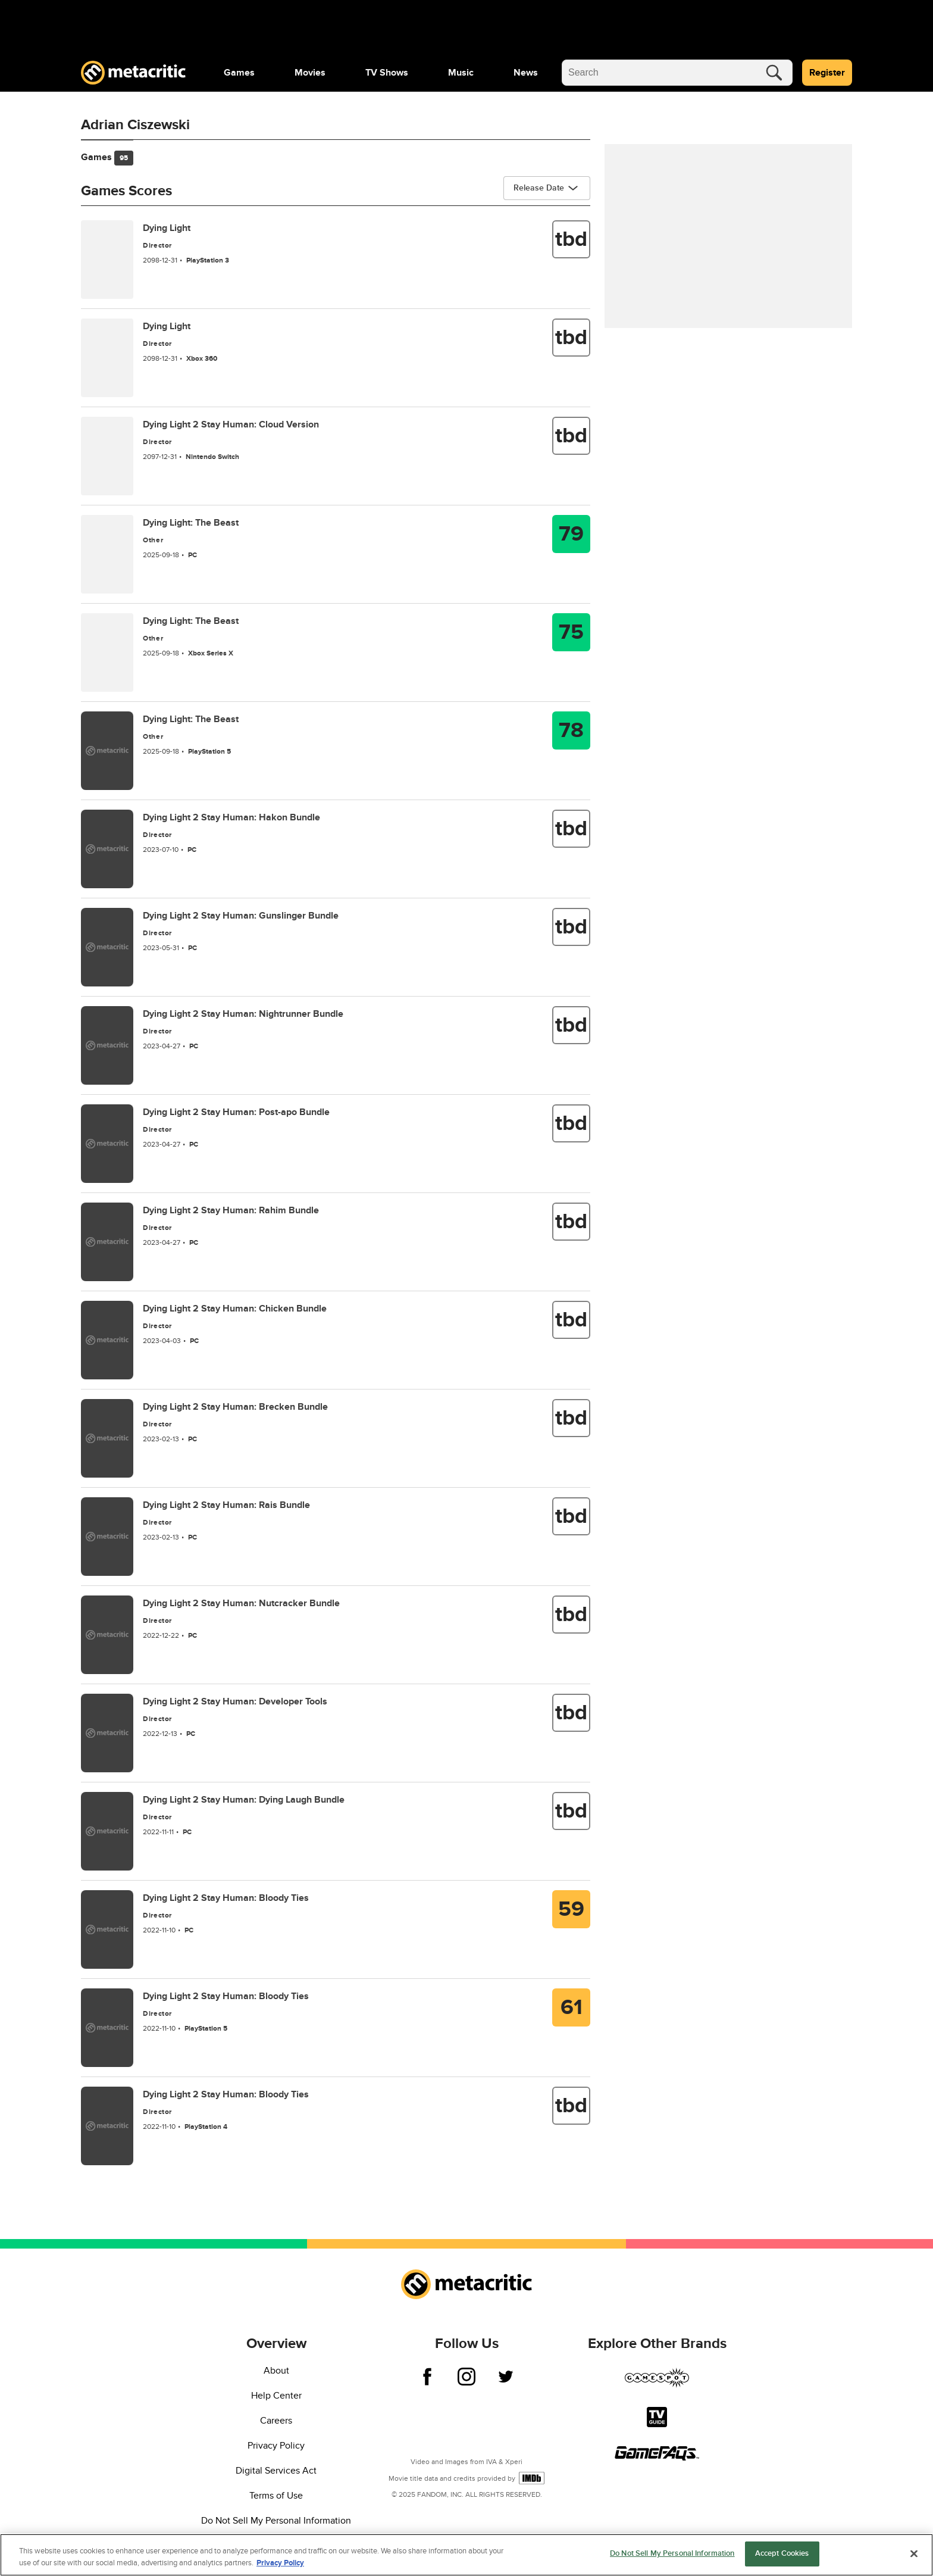  I want to click on Dying Light 2 Stay Programmer: Gunslinger Bundle, so click(241, 916).